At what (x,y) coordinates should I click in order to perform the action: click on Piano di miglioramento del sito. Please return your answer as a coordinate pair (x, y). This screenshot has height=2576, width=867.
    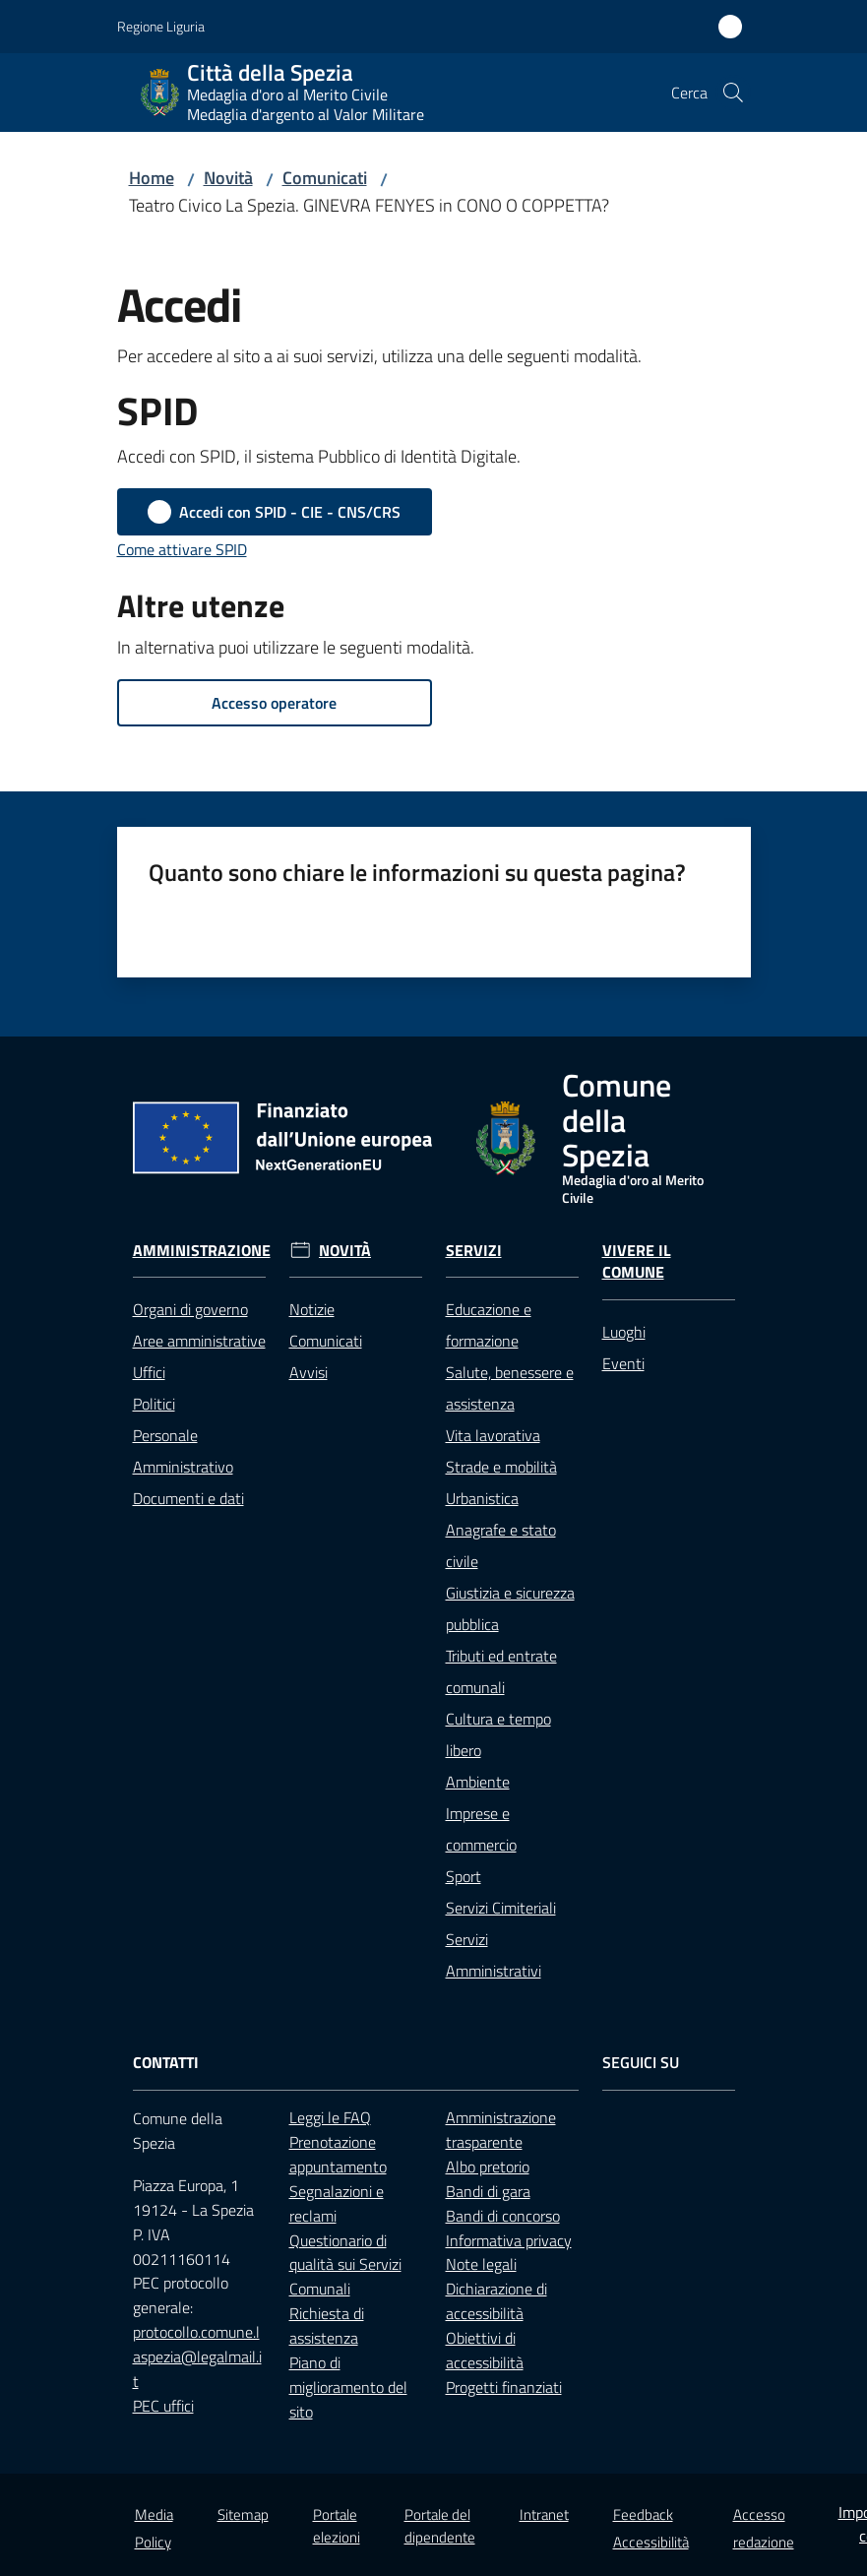
    Looking at the image, I should click on (348, 2387).